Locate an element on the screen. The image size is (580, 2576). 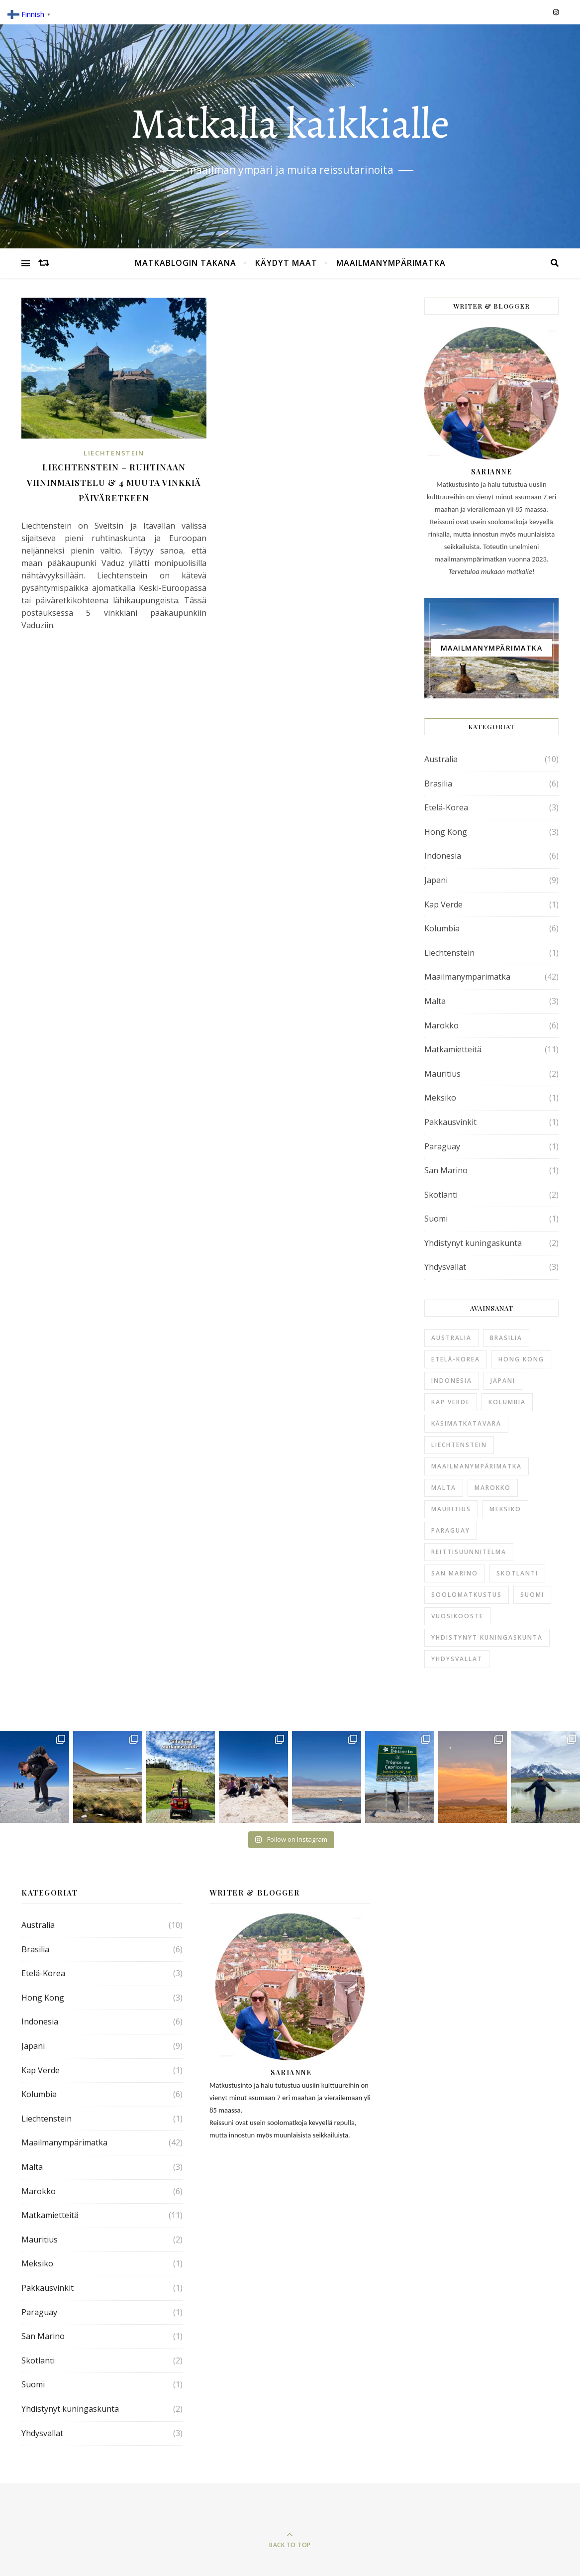
Kap Verde [Kap Verde (1 kohde)] is located at coordinates (450, 1402).